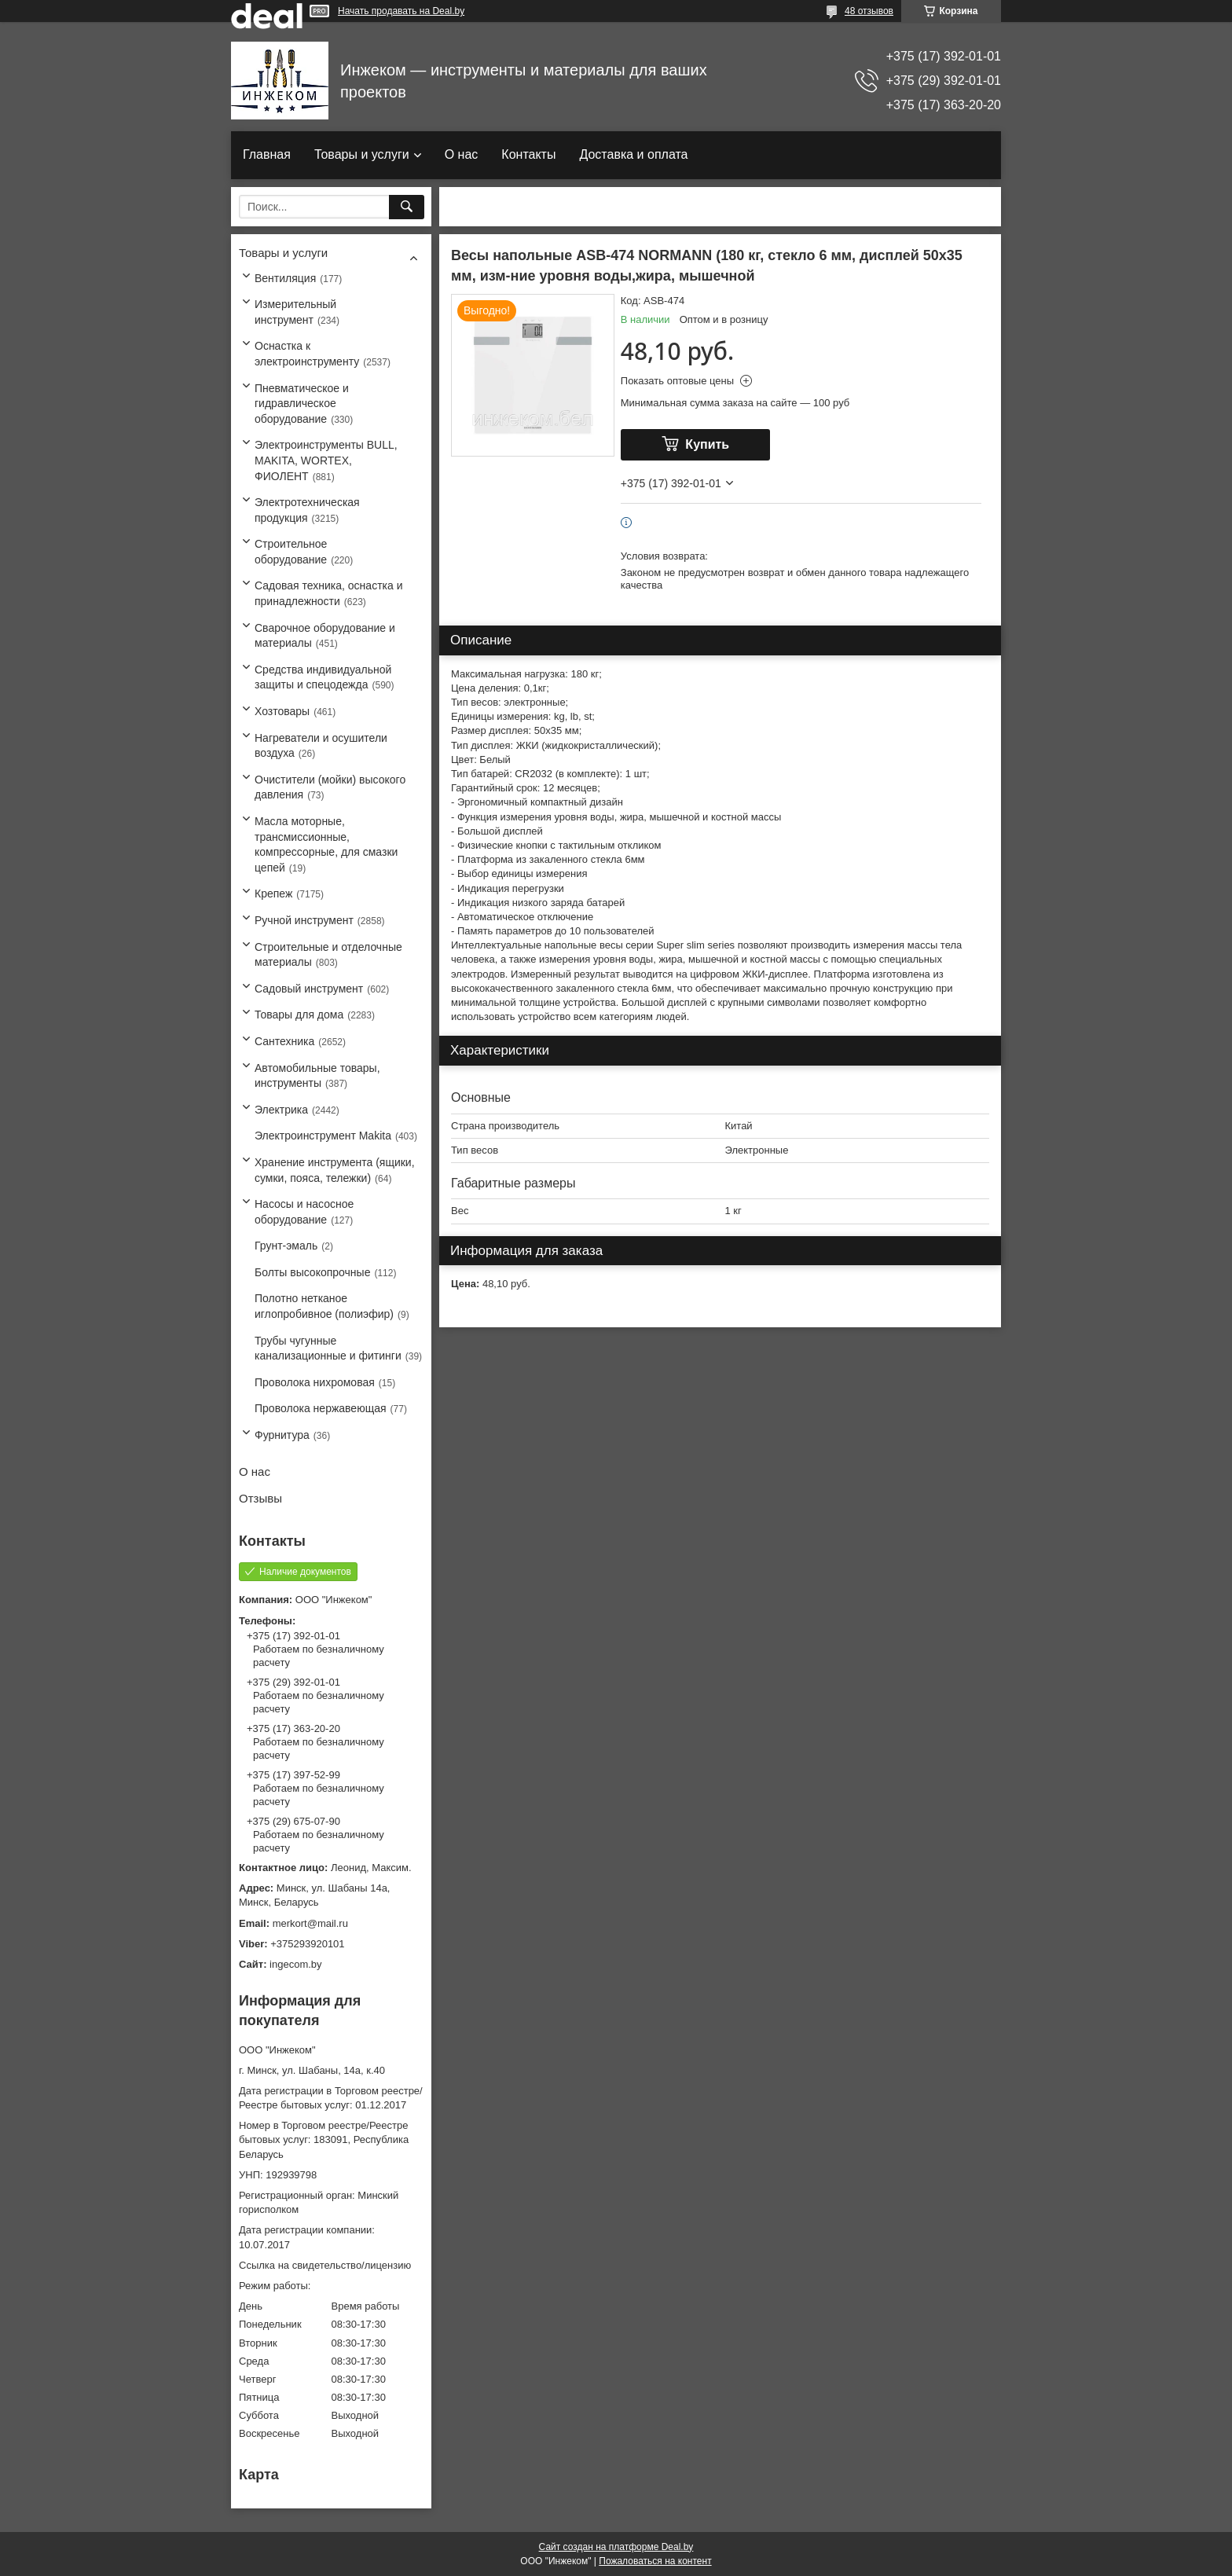 The image size is (1232, 2576). What do you see at coordinates (309, 988) in the screenshot?
I see `Садовый инструмент` at bounding box center [309, 988].